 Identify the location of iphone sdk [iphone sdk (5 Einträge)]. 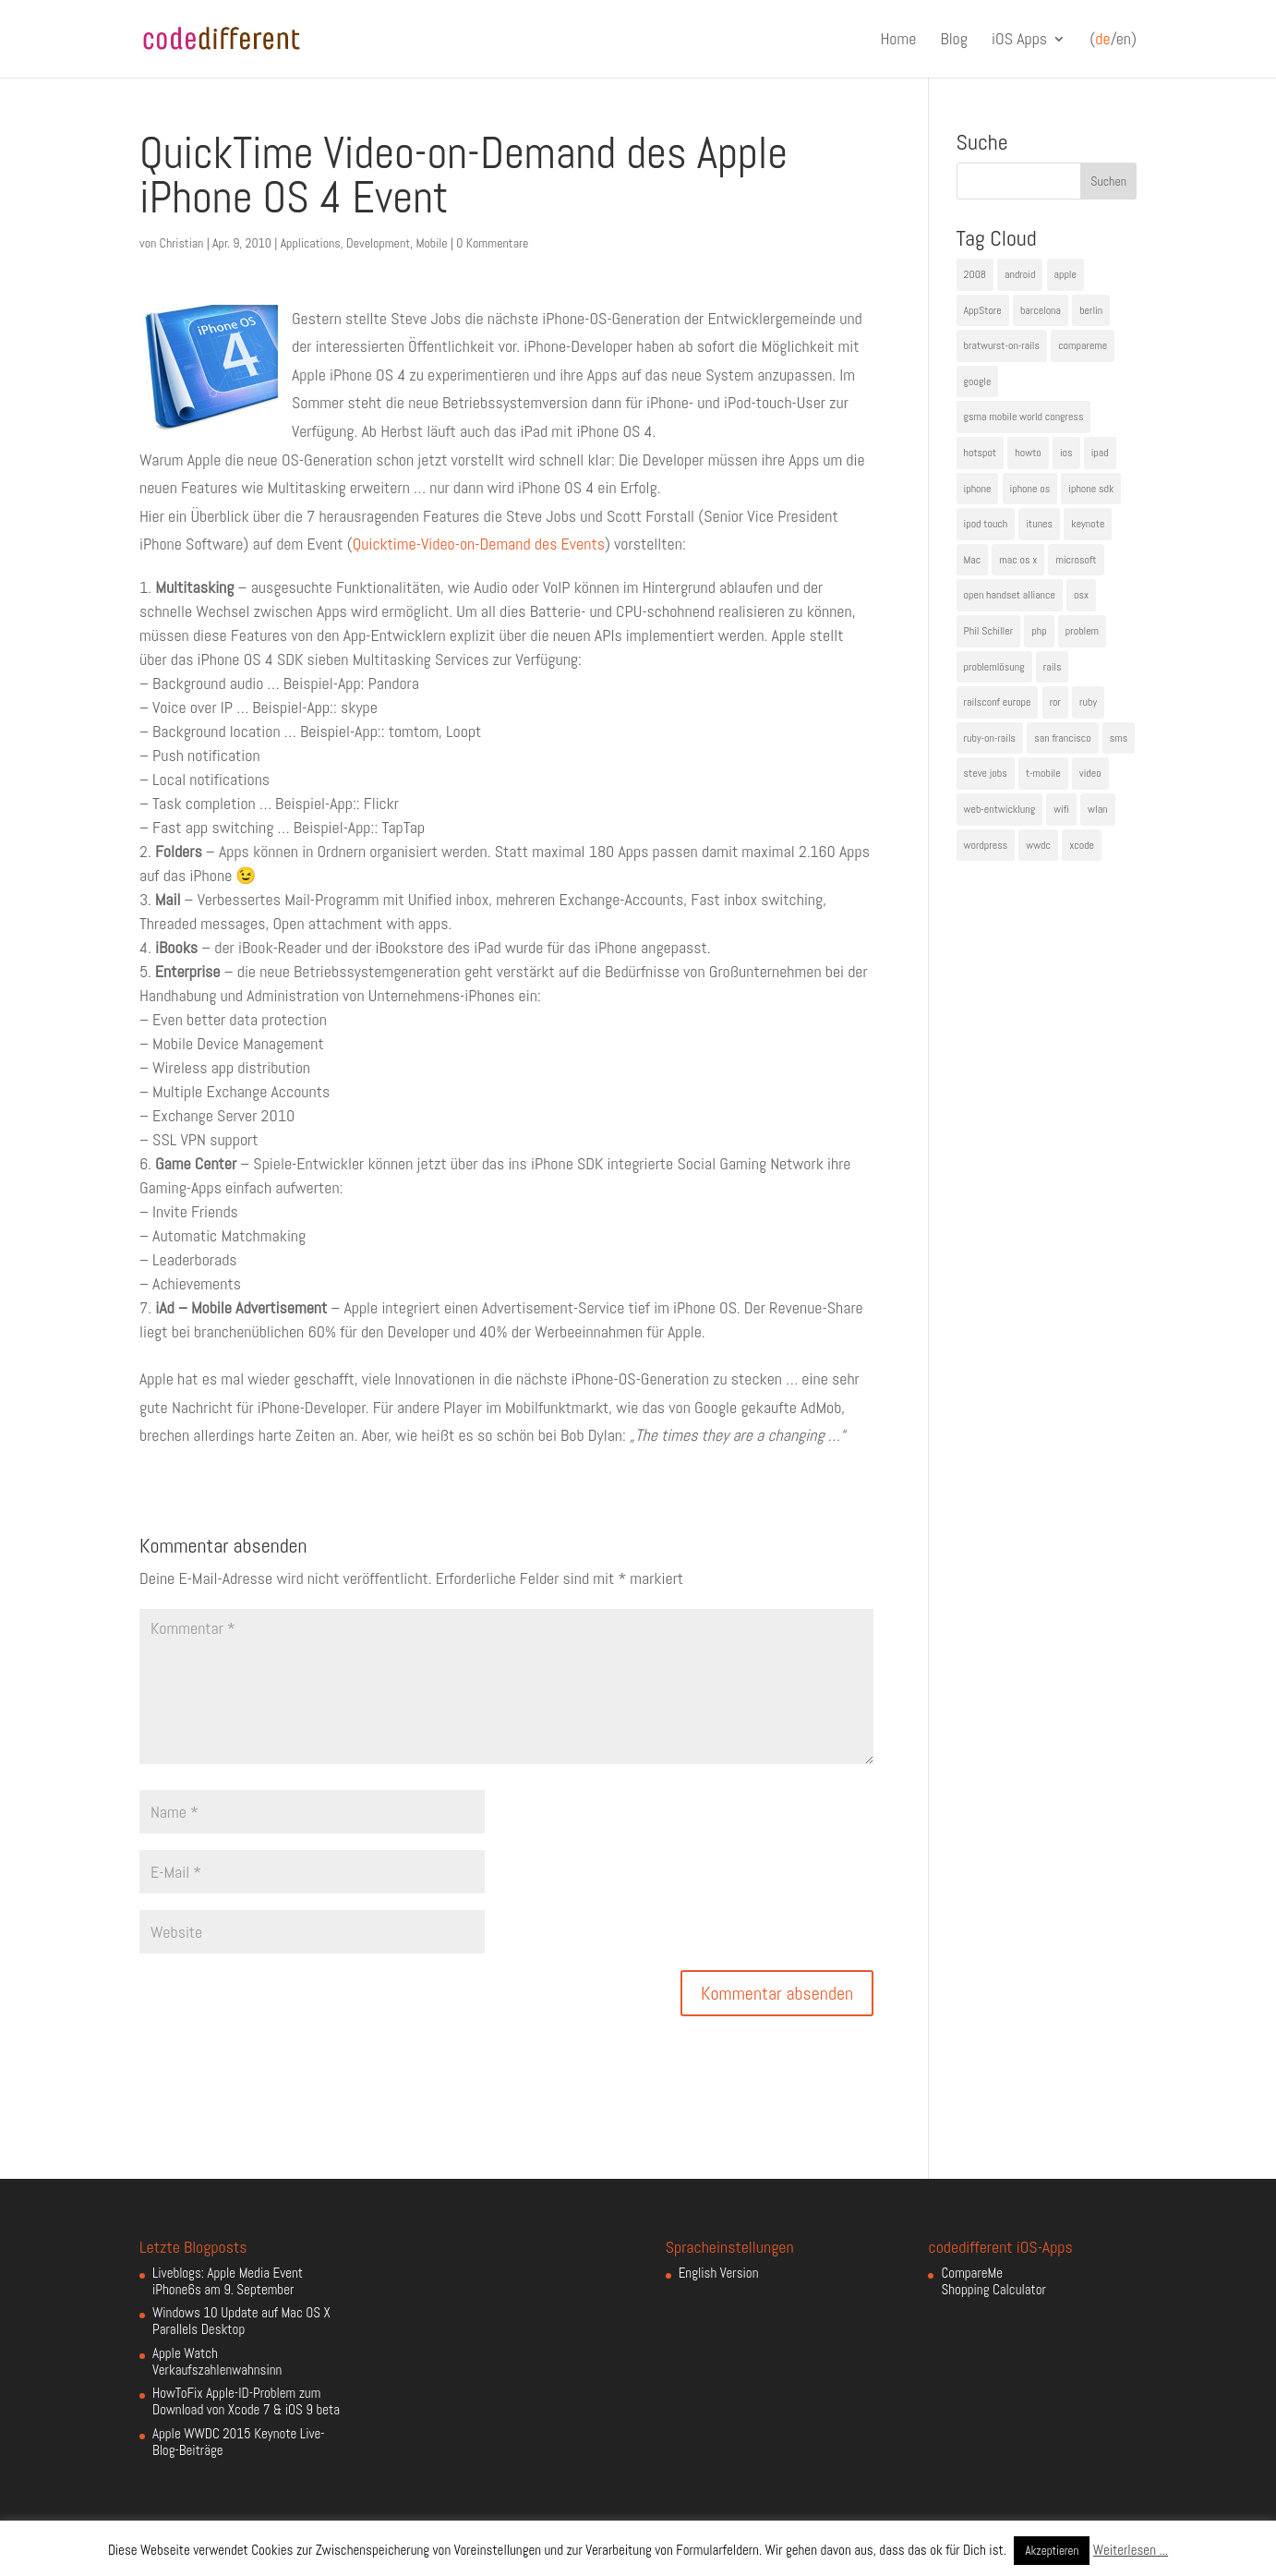
(1090, 488).